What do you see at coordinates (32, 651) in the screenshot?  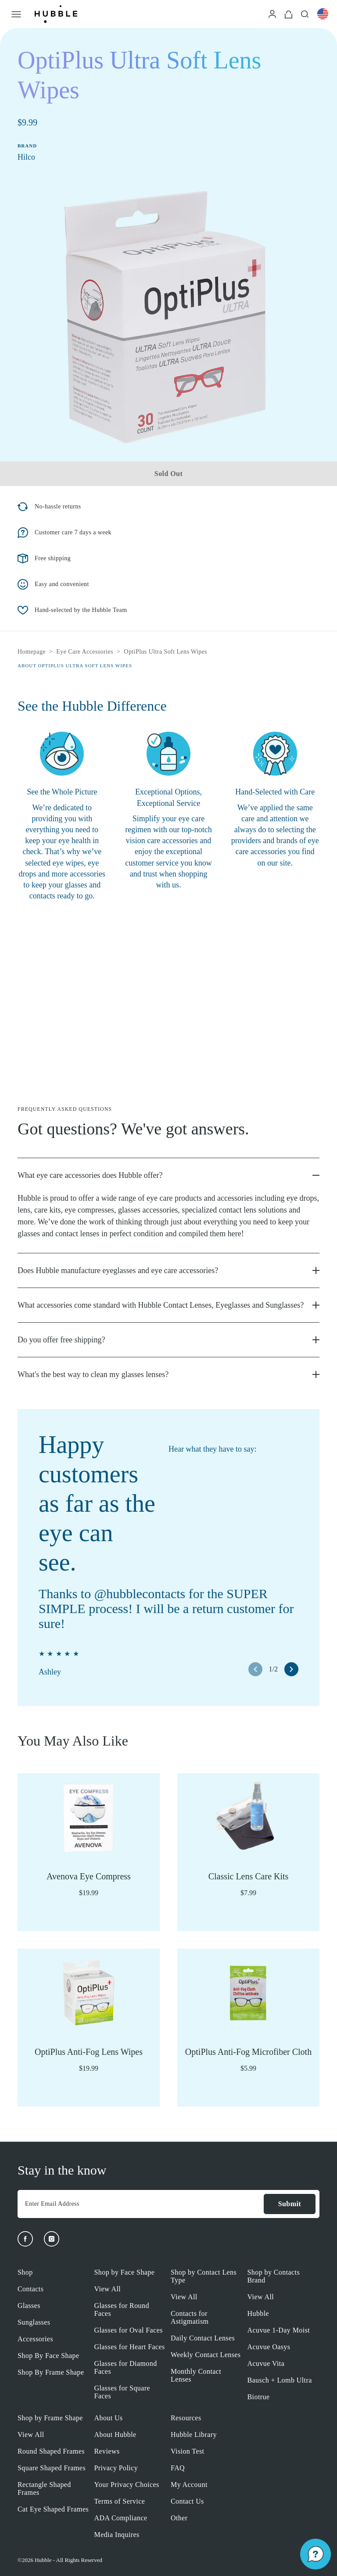 I see `Homepage` at bounding box center [32, 651].